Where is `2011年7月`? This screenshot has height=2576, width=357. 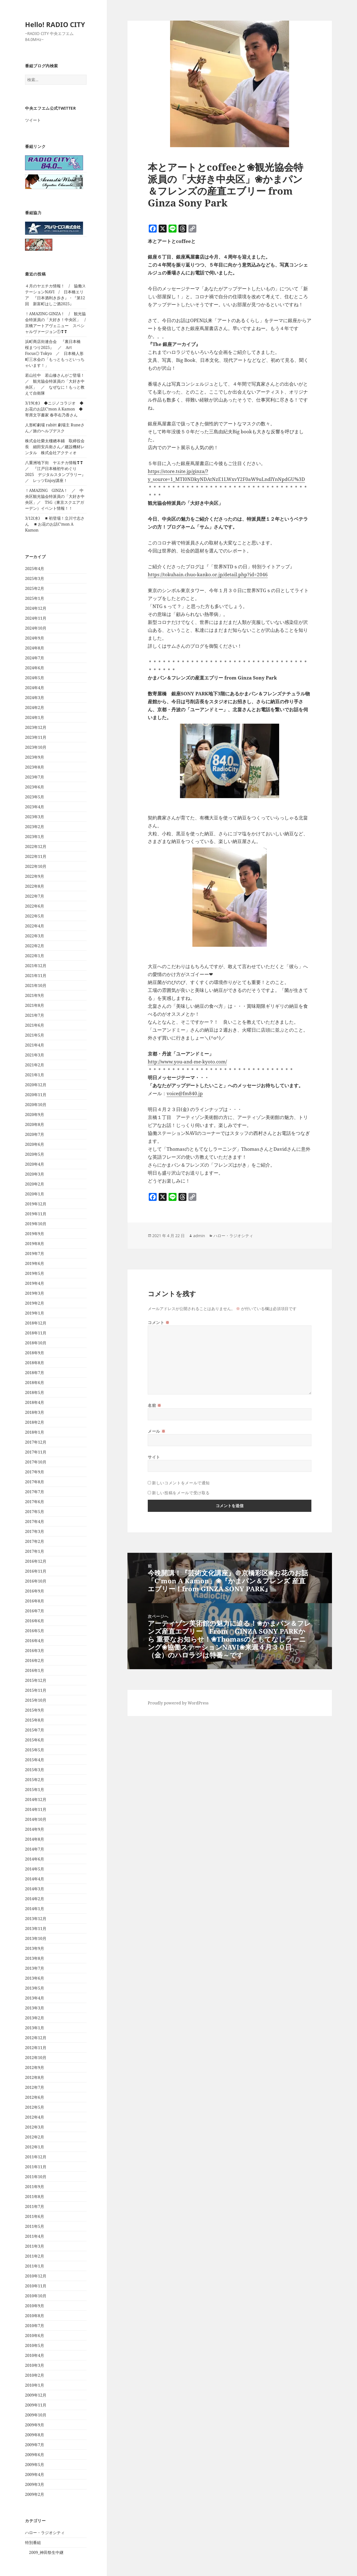
2011年7月 is located at coordinates (34, 2206).